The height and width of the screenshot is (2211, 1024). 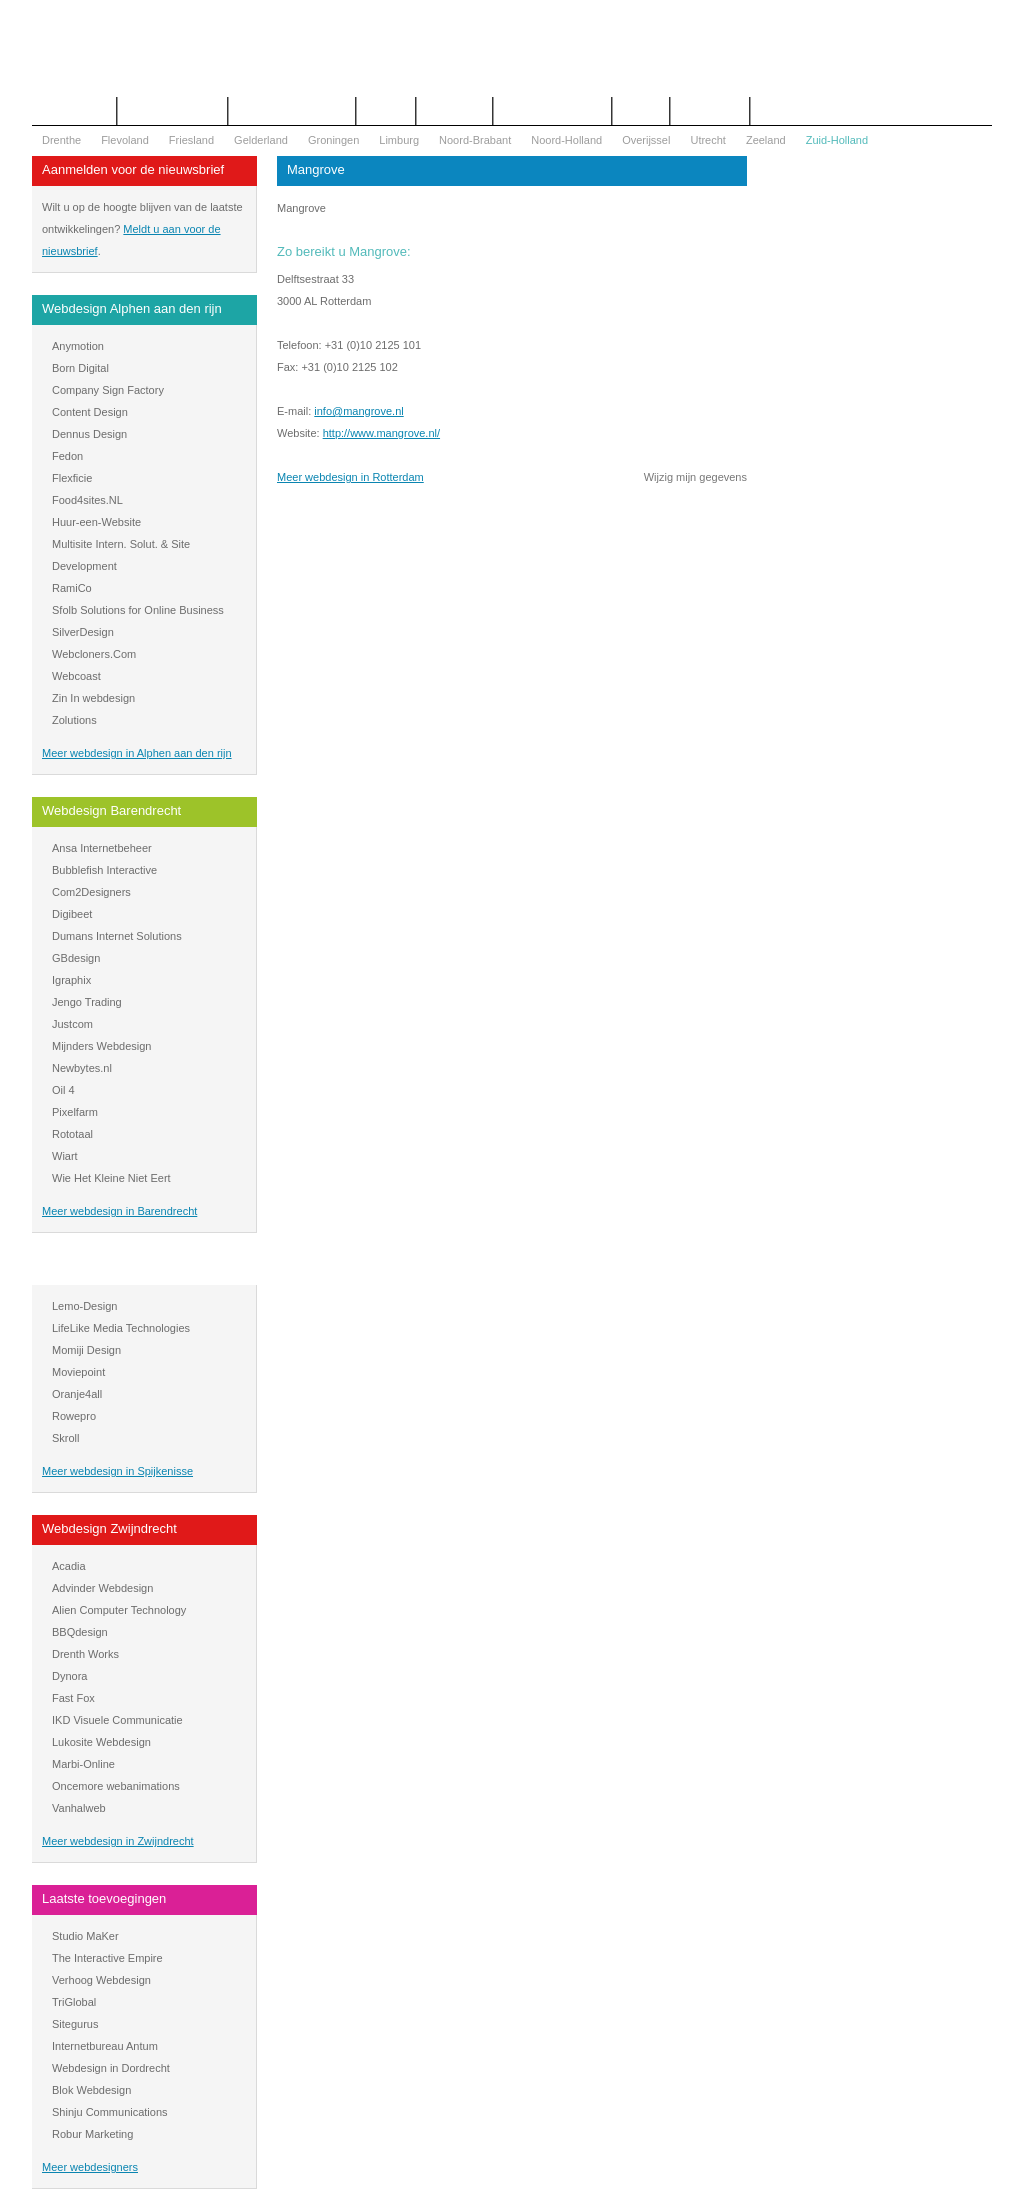 What do you see at coordinates (766, 140) in the screenshot?
I see `Zeeland` at bounding box center [766, 140].